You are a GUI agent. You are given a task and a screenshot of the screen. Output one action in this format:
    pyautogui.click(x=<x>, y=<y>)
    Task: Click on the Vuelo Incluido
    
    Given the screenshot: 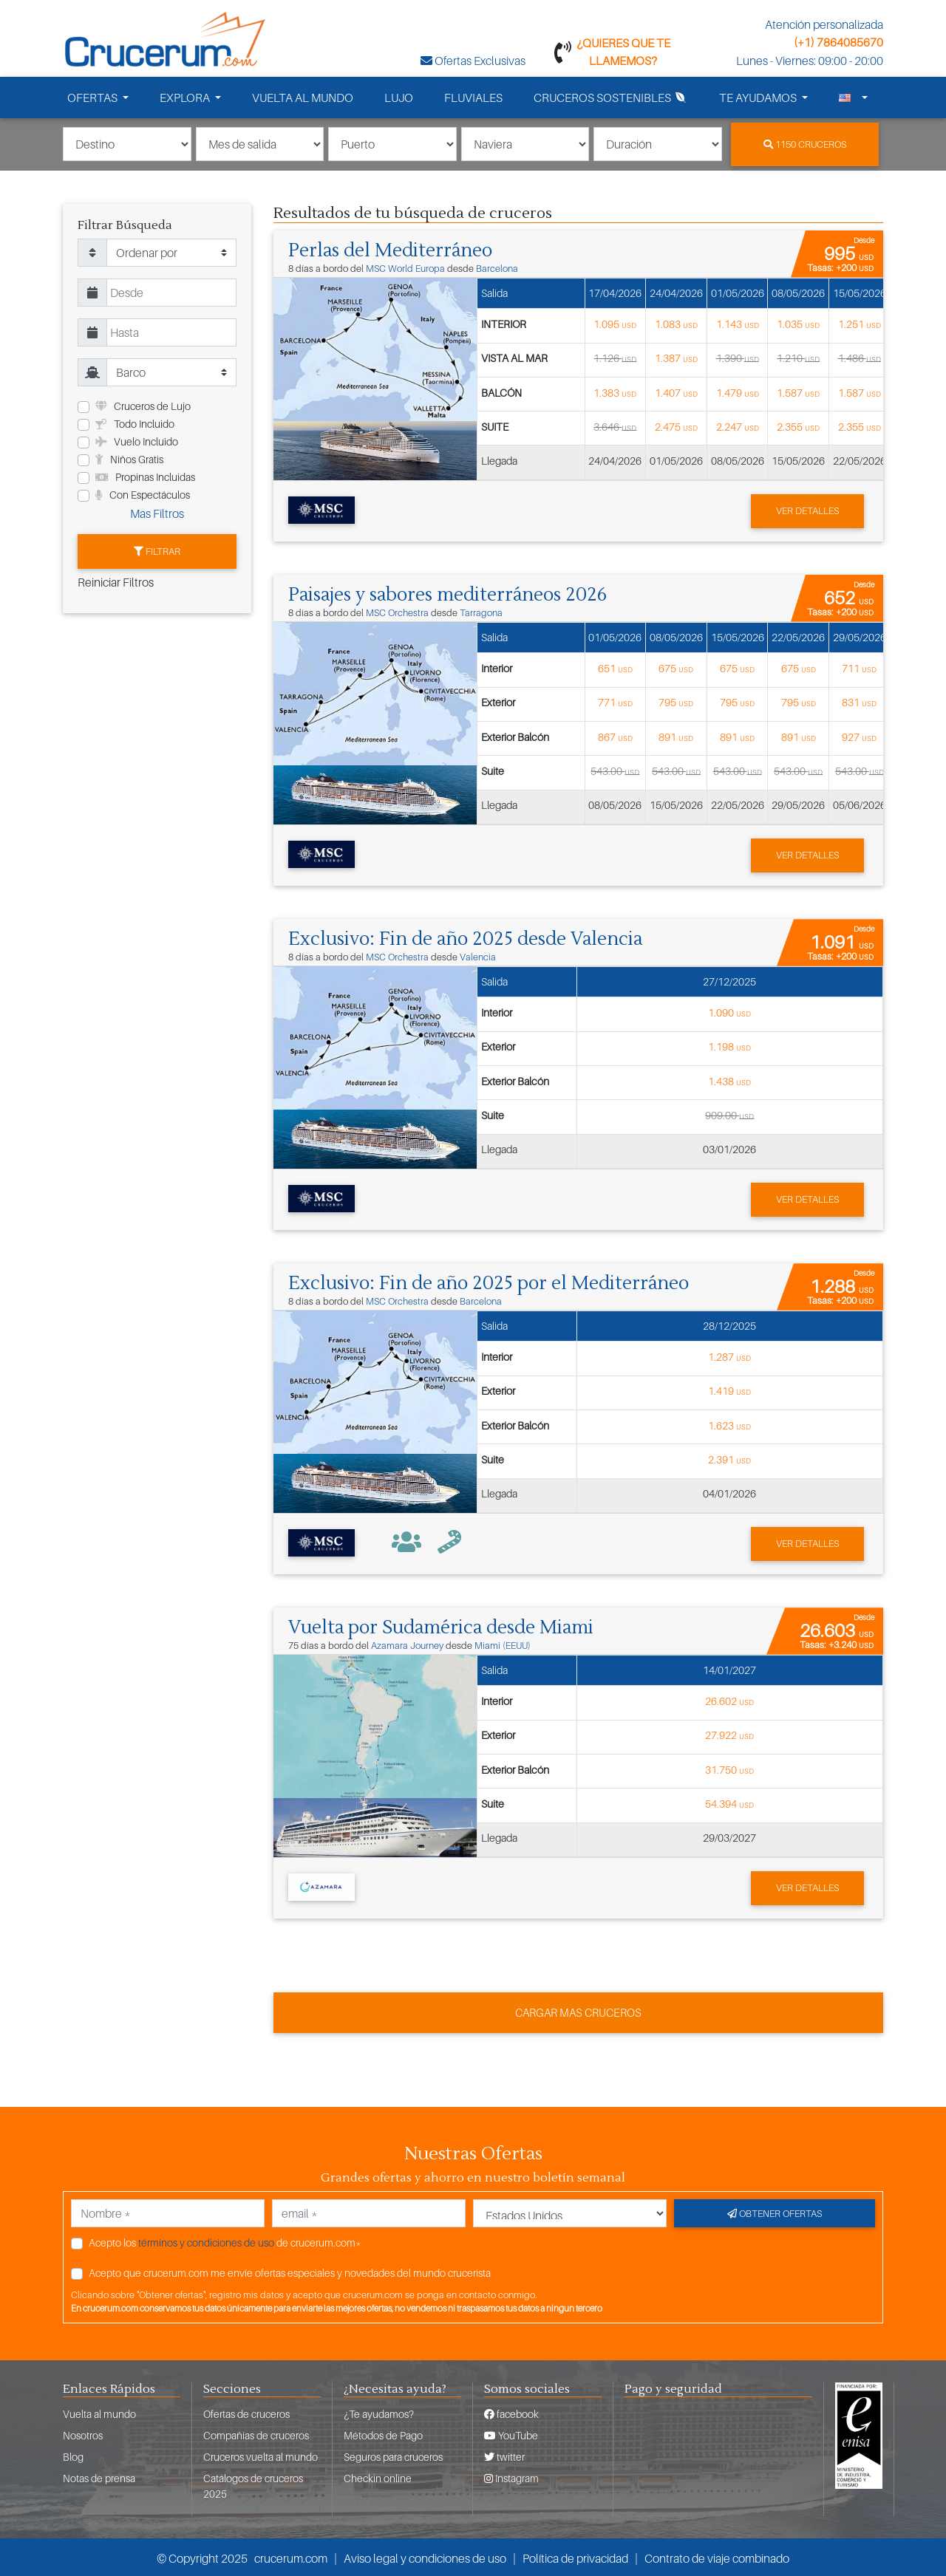 What is the action you would take?
    pyautogui.click(x=136, y=441)
    